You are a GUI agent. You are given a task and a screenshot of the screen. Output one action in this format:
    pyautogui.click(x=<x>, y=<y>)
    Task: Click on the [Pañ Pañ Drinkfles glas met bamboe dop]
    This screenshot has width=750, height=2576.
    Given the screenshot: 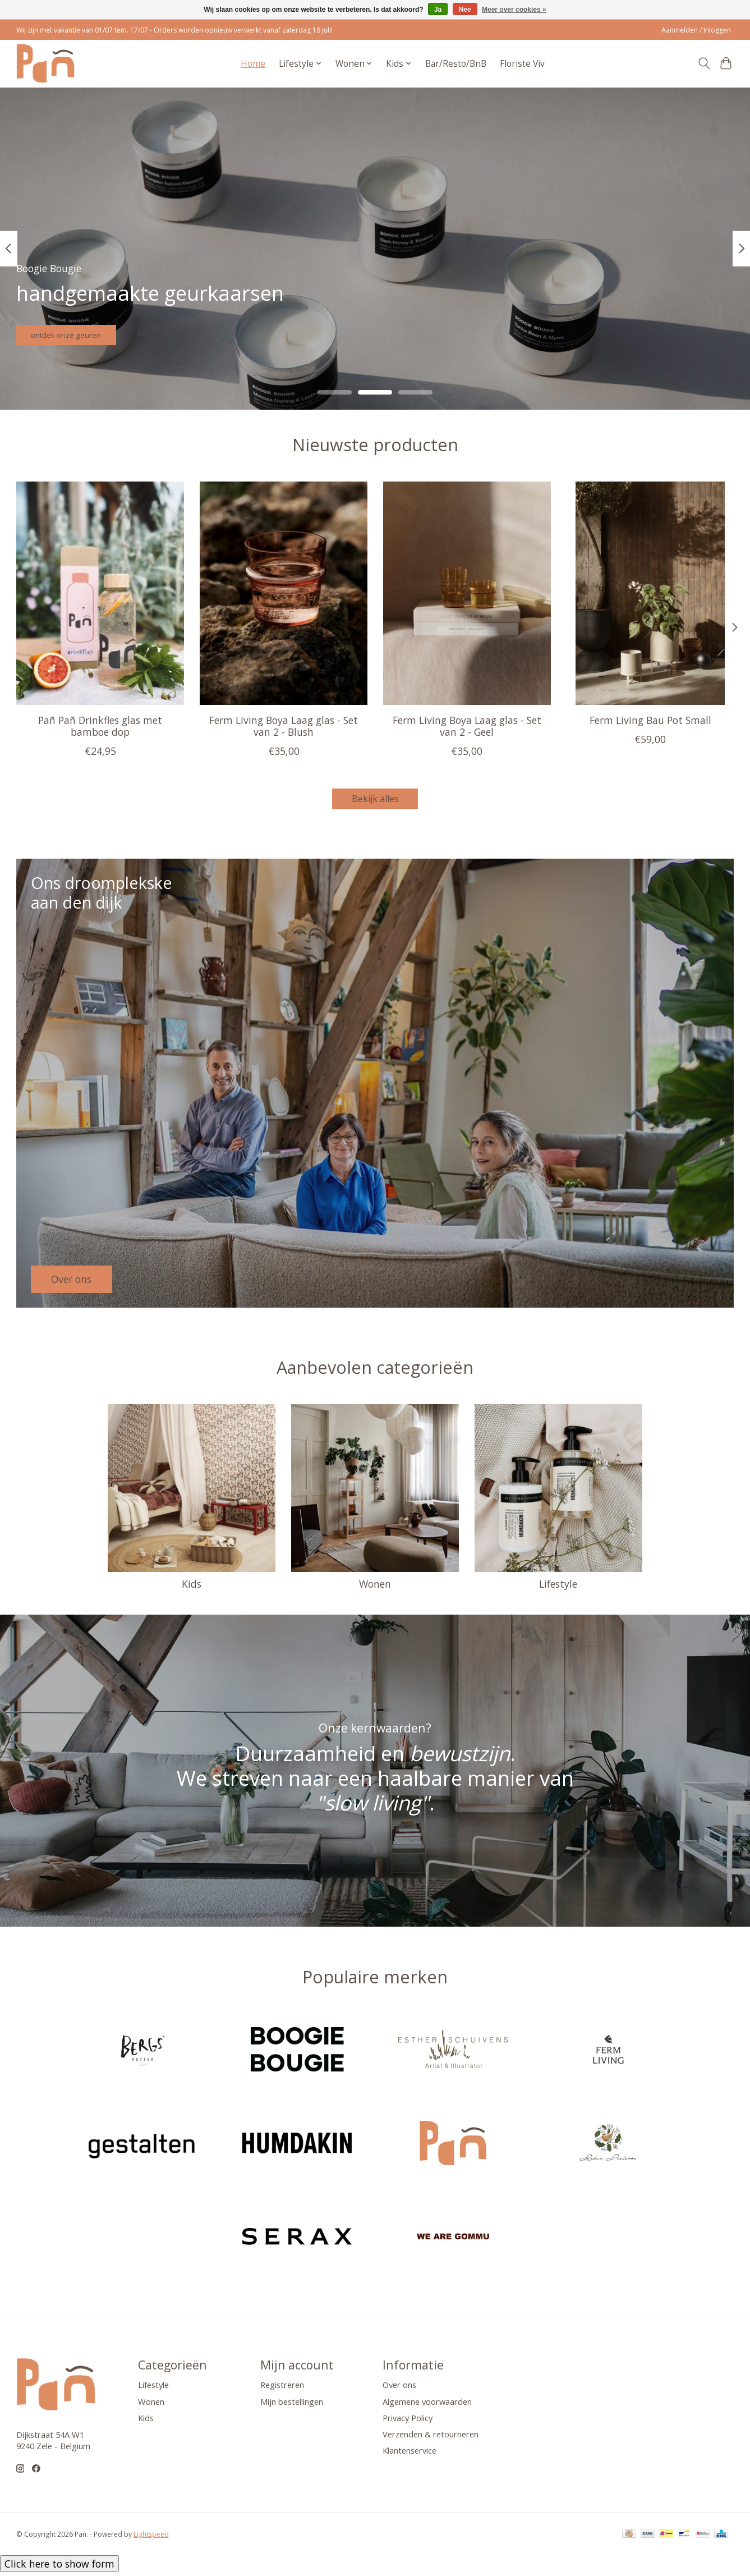 What is the action you would take?
    pyautogui.click(x=100, y=593)
    